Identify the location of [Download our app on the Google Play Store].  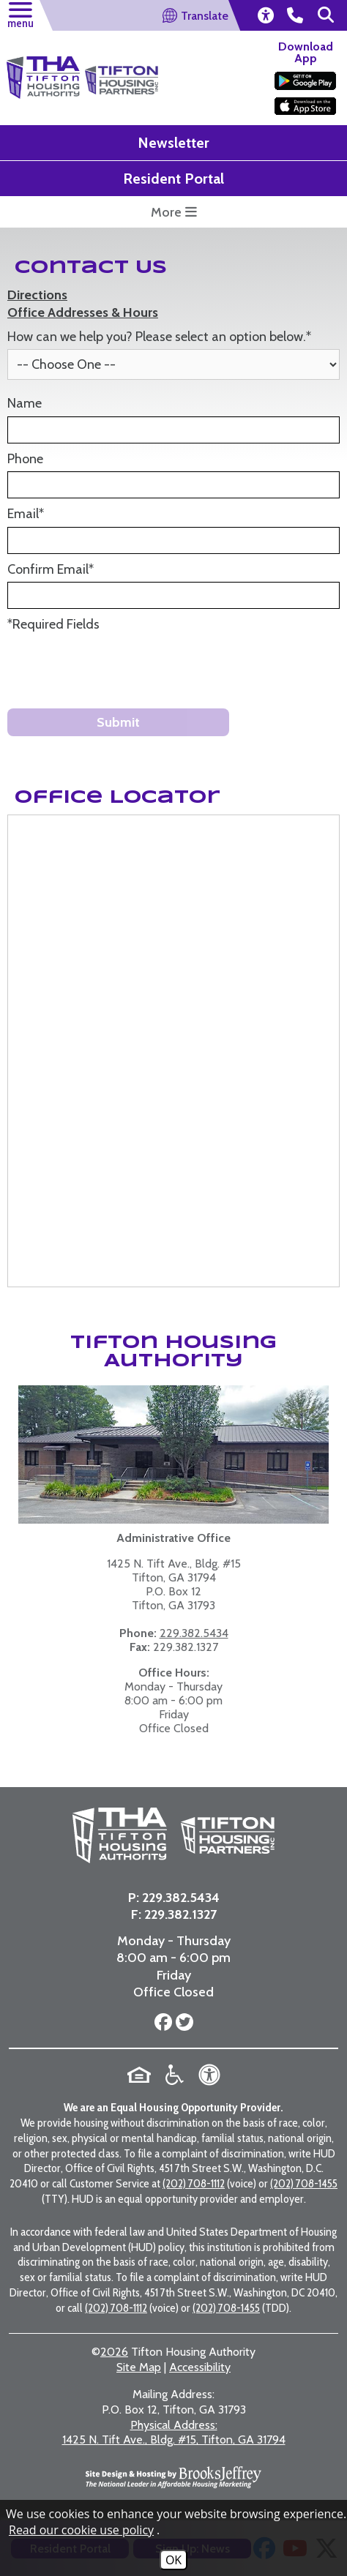
(305, 81).